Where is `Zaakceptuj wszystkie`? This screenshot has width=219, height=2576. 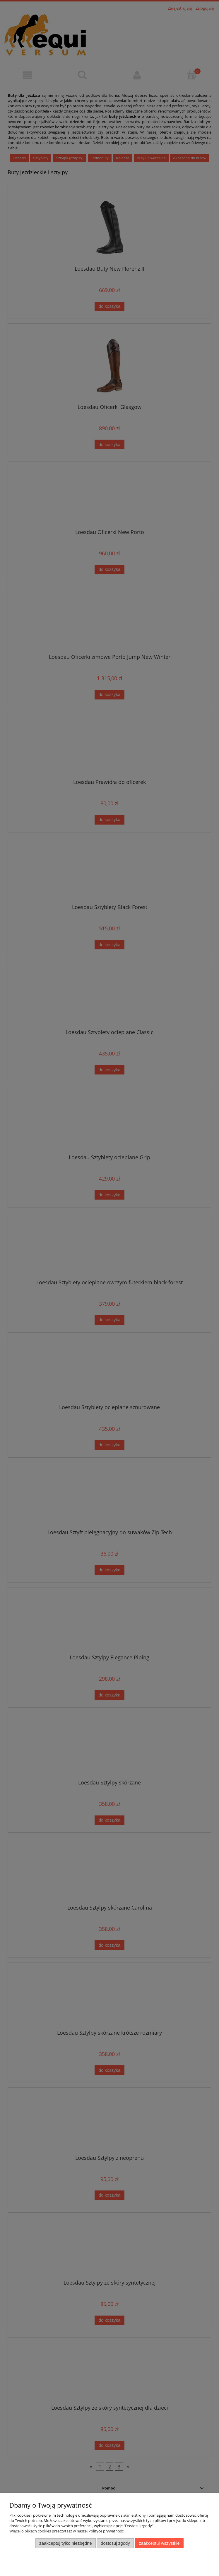
Zaakceptuj wszystkie is located at coordinates (159, 2543).